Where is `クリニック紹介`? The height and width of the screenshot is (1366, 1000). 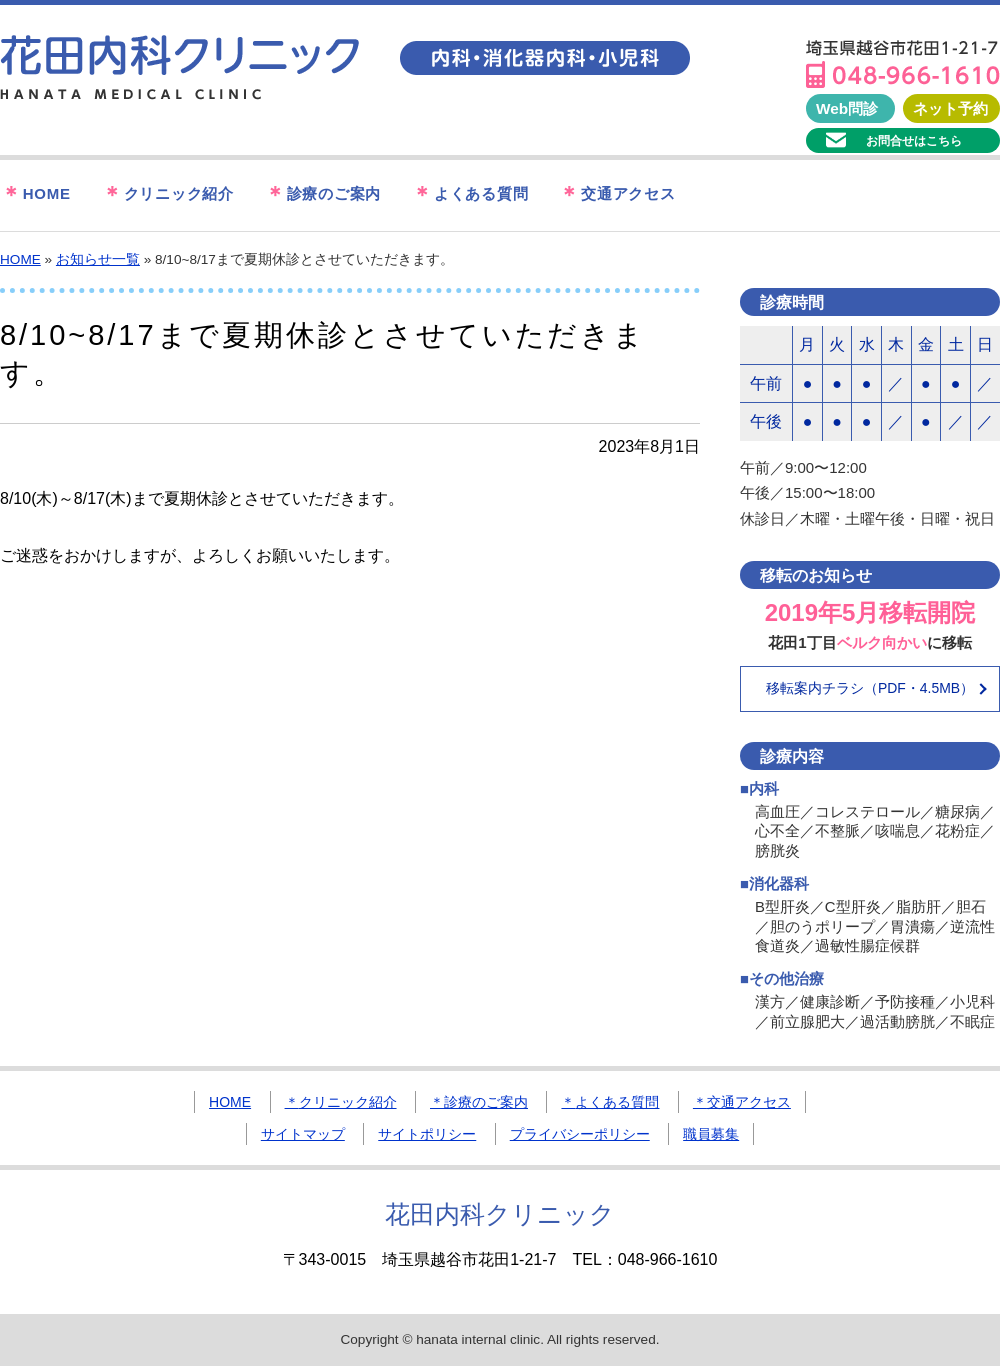 クリニック紹介 is located at coordinates (167, 194).